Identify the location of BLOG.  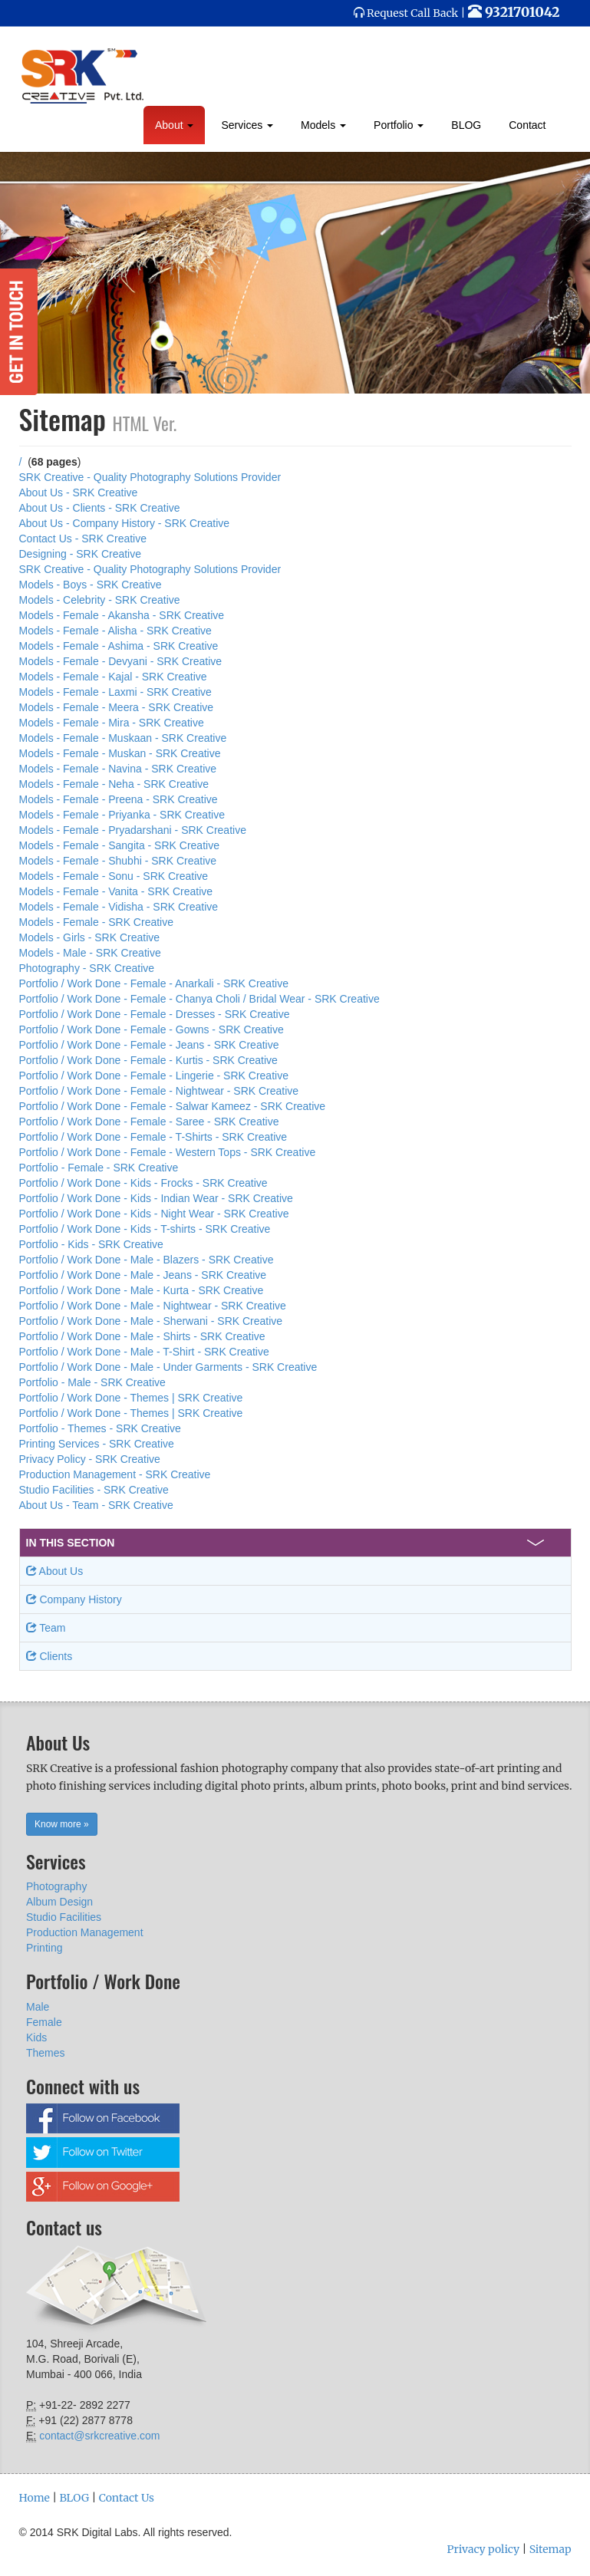
(466, 125).